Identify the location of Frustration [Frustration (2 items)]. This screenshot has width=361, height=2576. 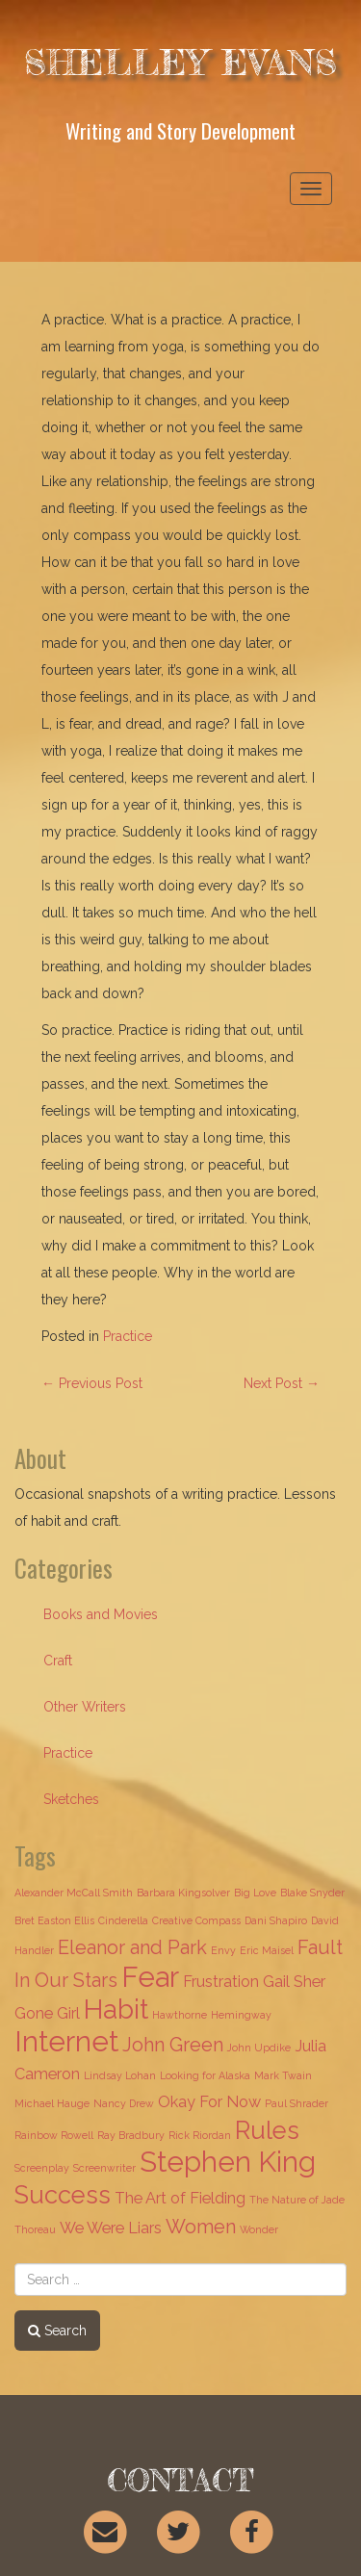
(221, 1981).